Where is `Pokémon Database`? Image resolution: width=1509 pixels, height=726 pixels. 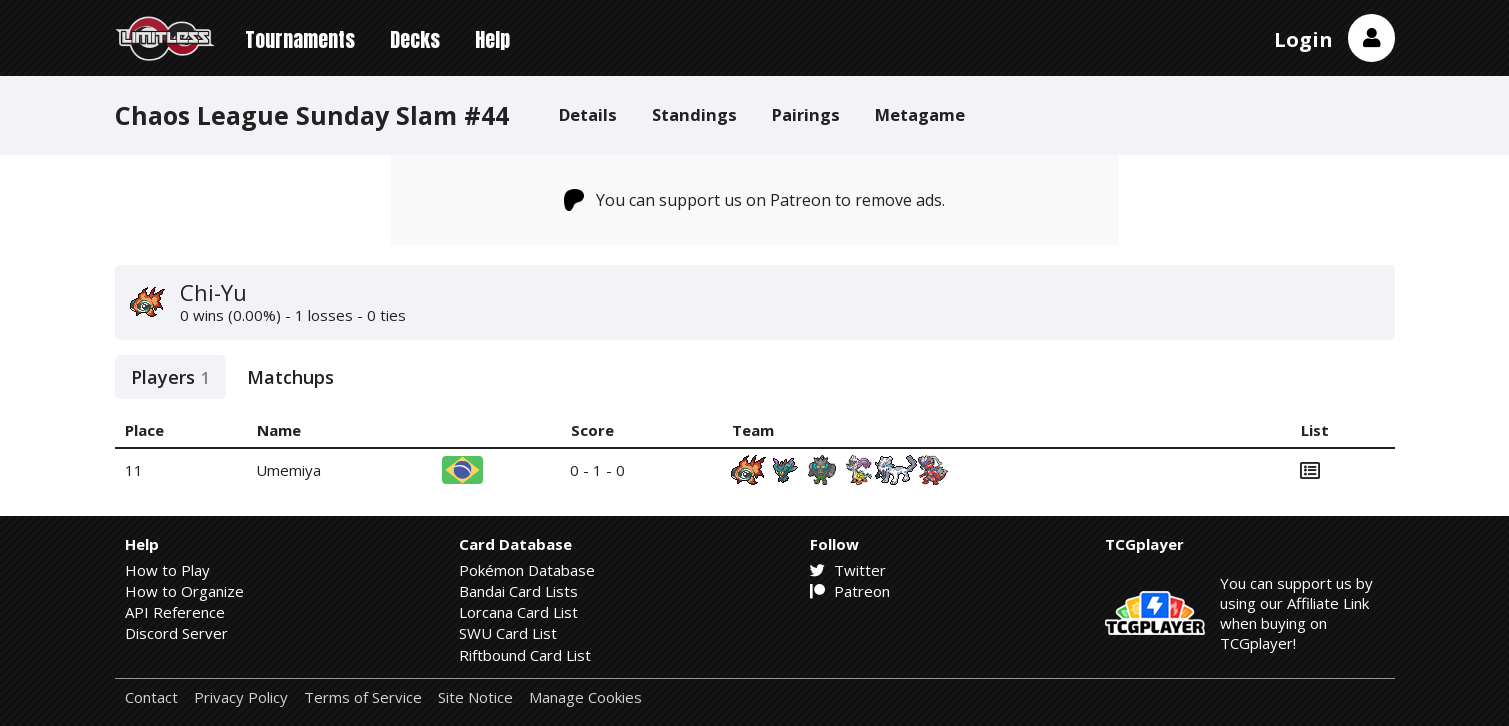 Pokémon Database is located at coordinates (527, 570).